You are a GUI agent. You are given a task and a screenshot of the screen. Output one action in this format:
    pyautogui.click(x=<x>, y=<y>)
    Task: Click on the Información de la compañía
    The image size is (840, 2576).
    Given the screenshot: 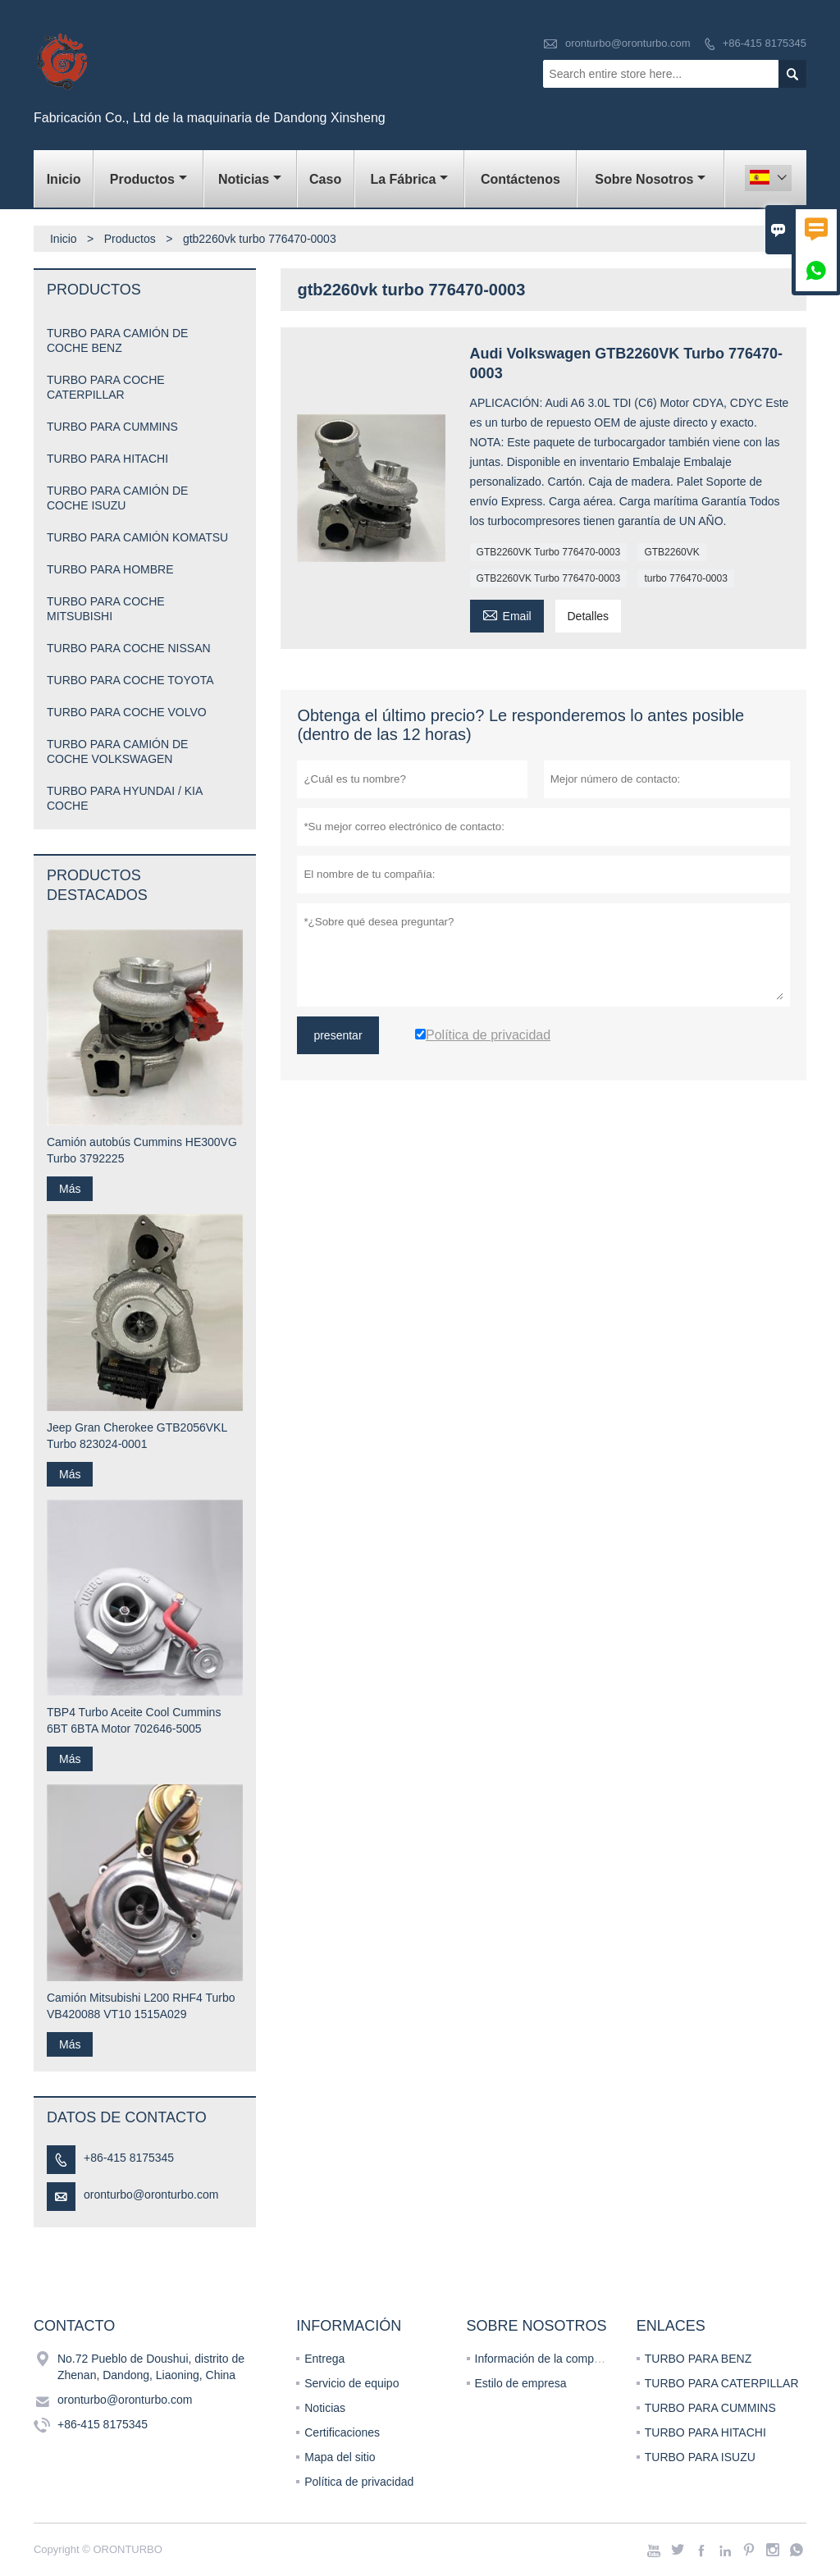 What is the action you would take?
    pyautogui.click(x=546, y=2358)
    